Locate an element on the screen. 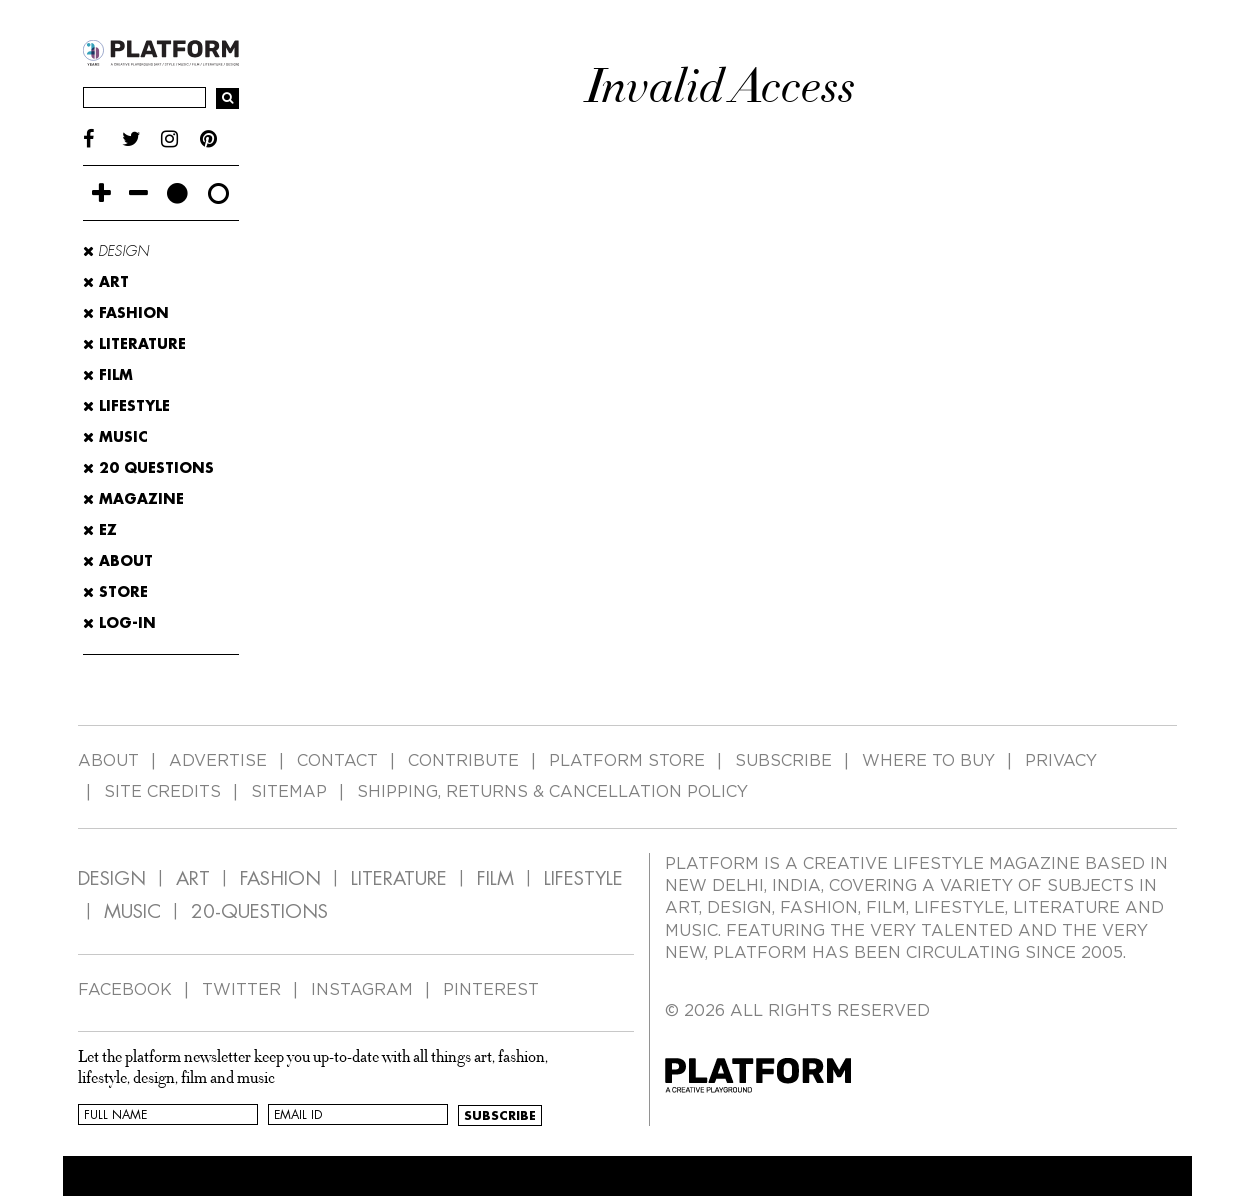  EZ is located at coordinates (100, 530).